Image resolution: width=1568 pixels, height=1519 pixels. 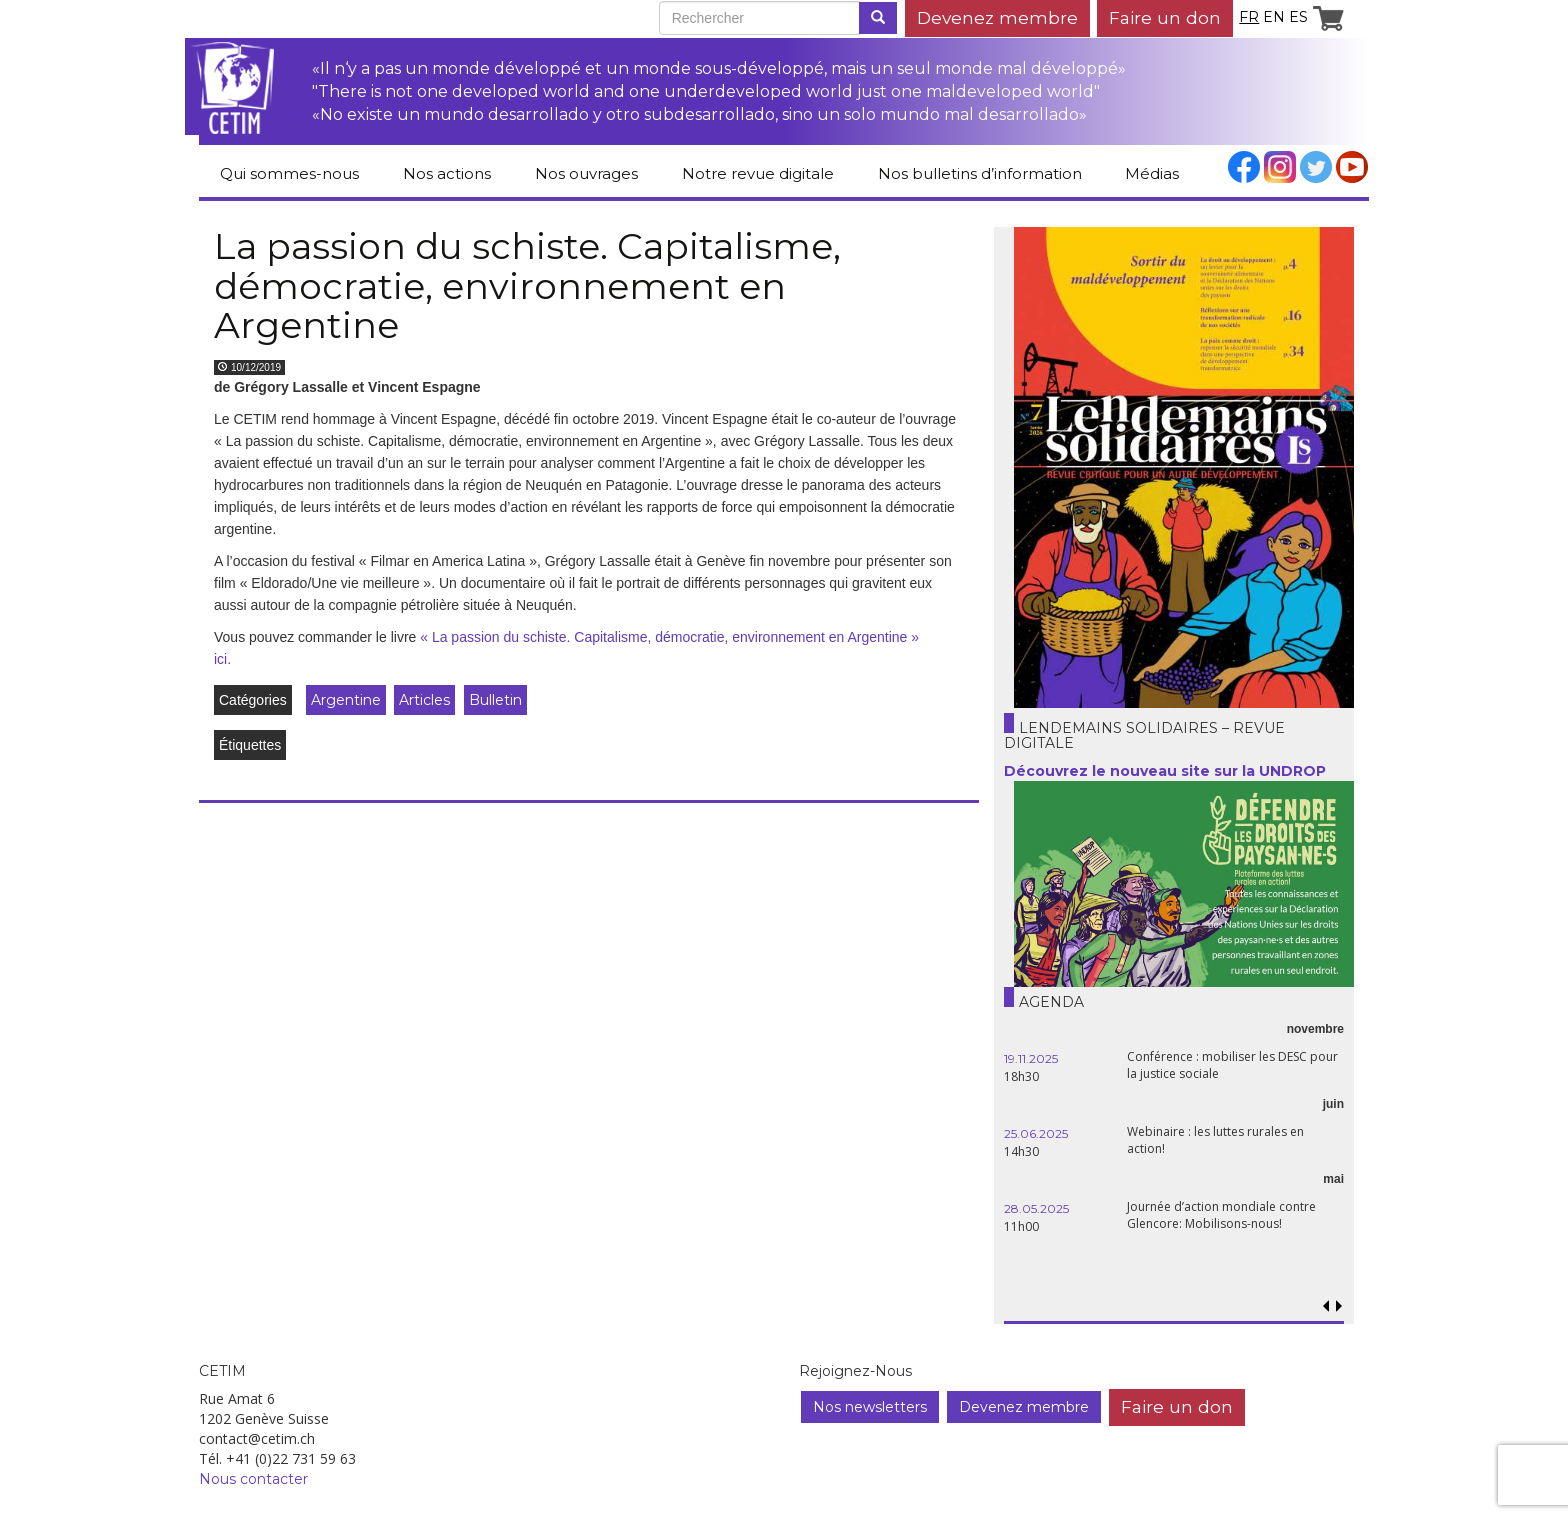 What do you see at coordinates (758, 173) in the screenshot?
I see `Notre revue digitale` at bounding box center [758, 173].